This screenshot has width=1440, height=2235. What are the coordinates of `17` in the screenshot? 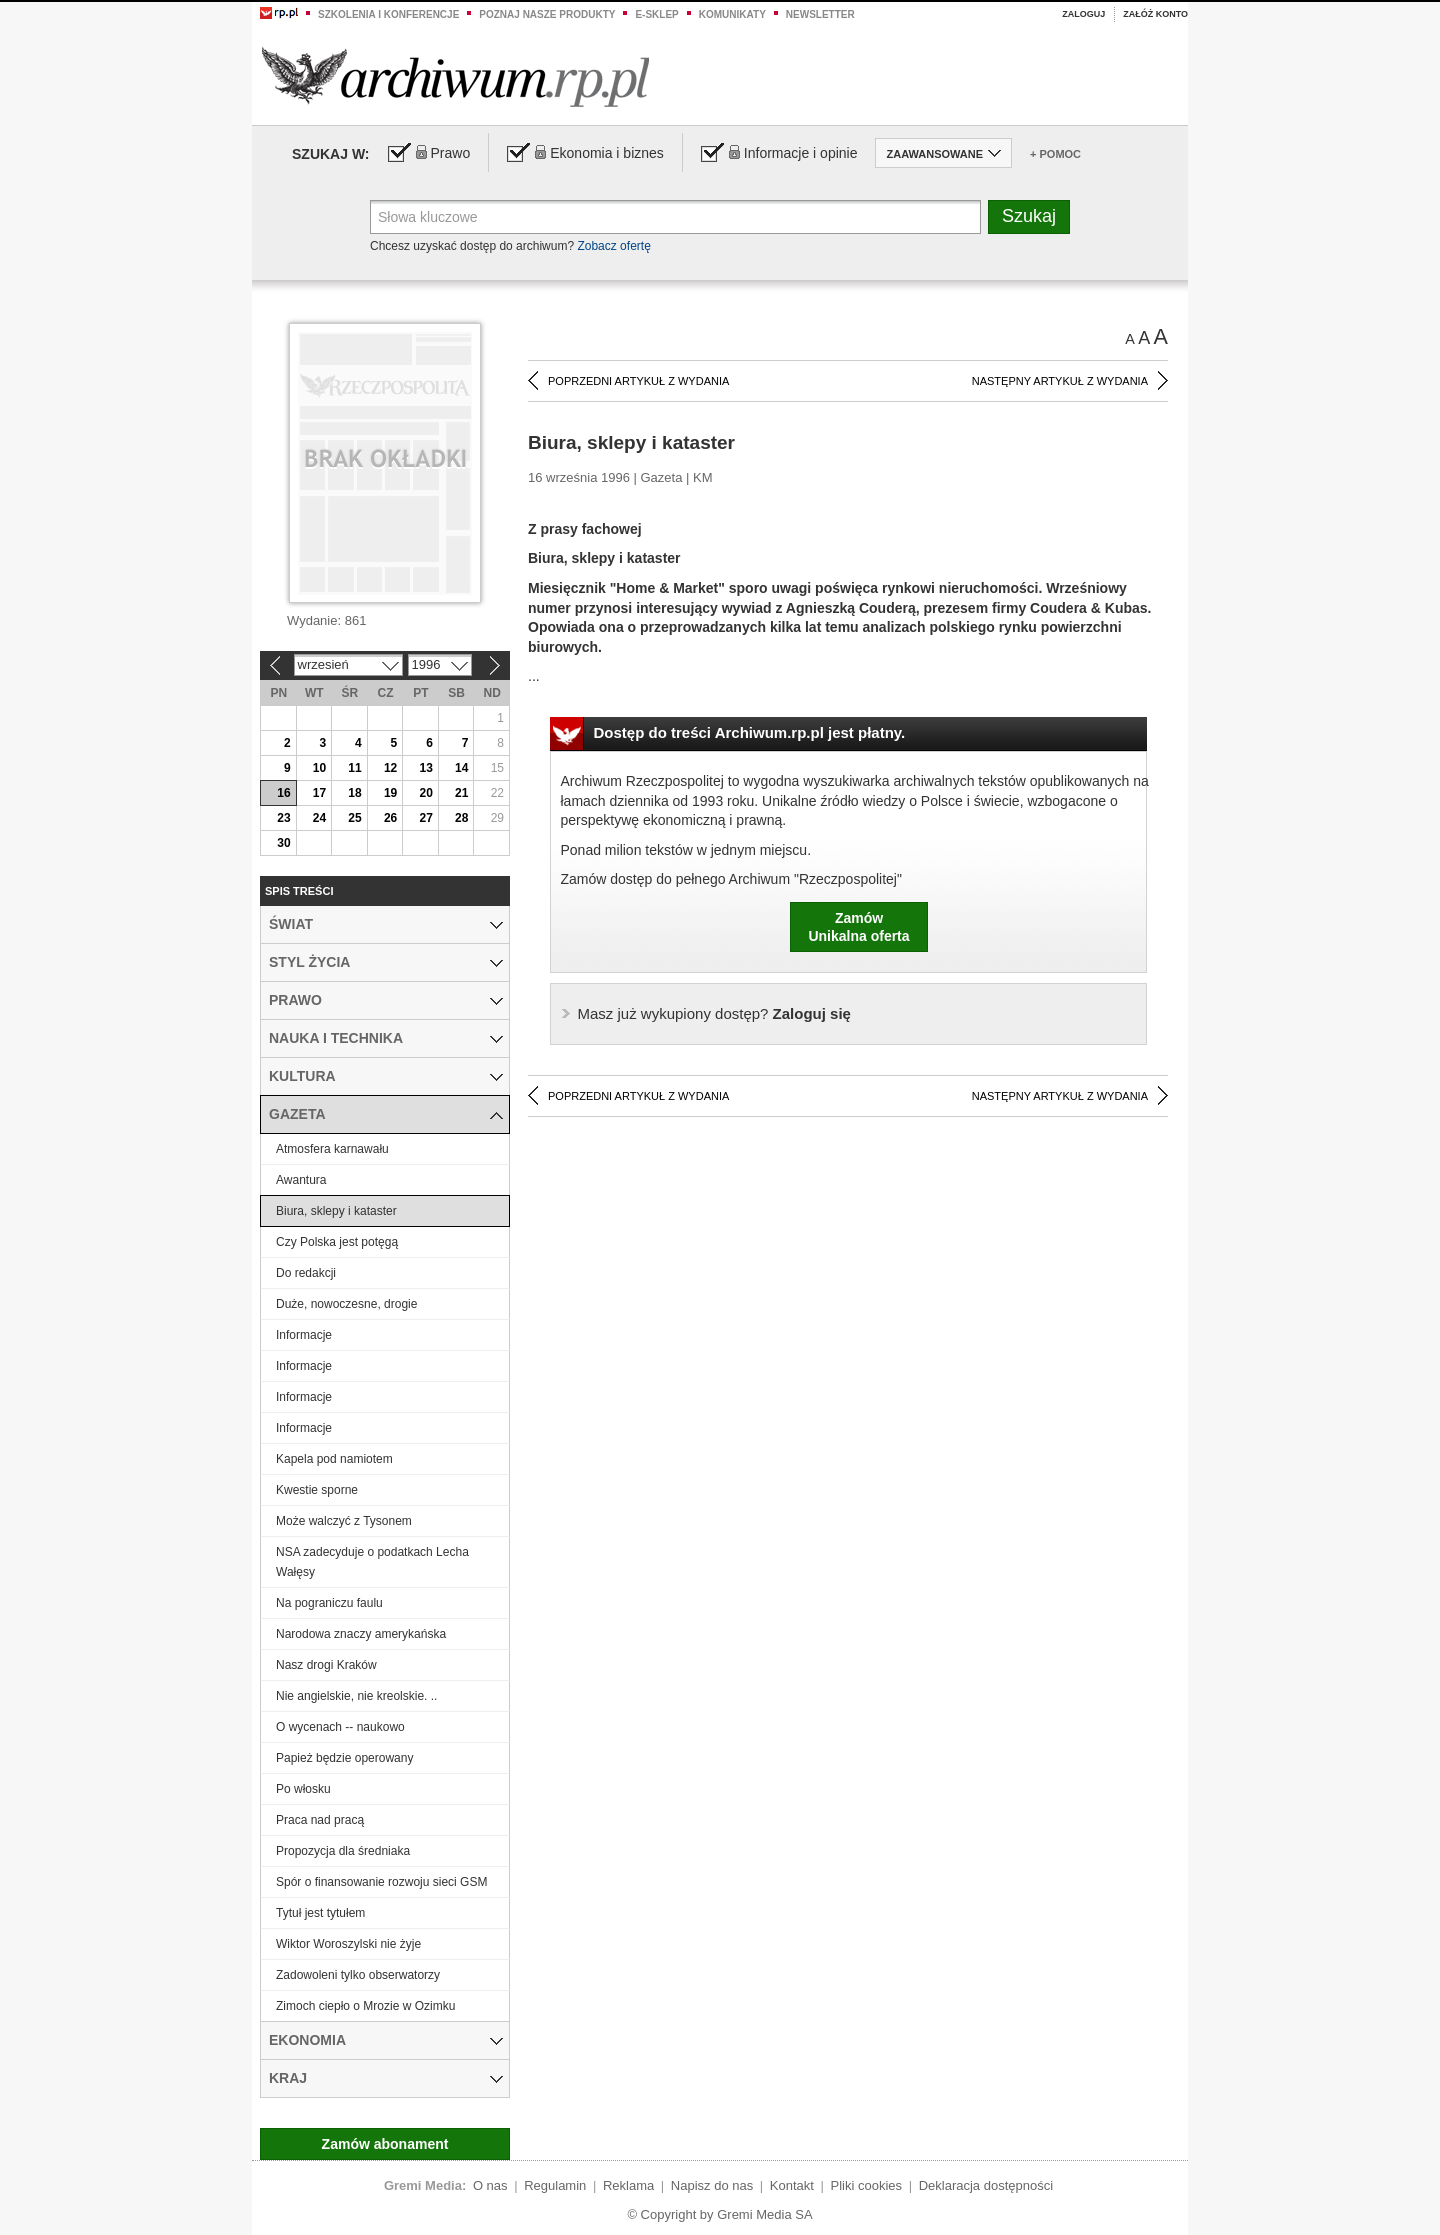 It's located at (319, 793).